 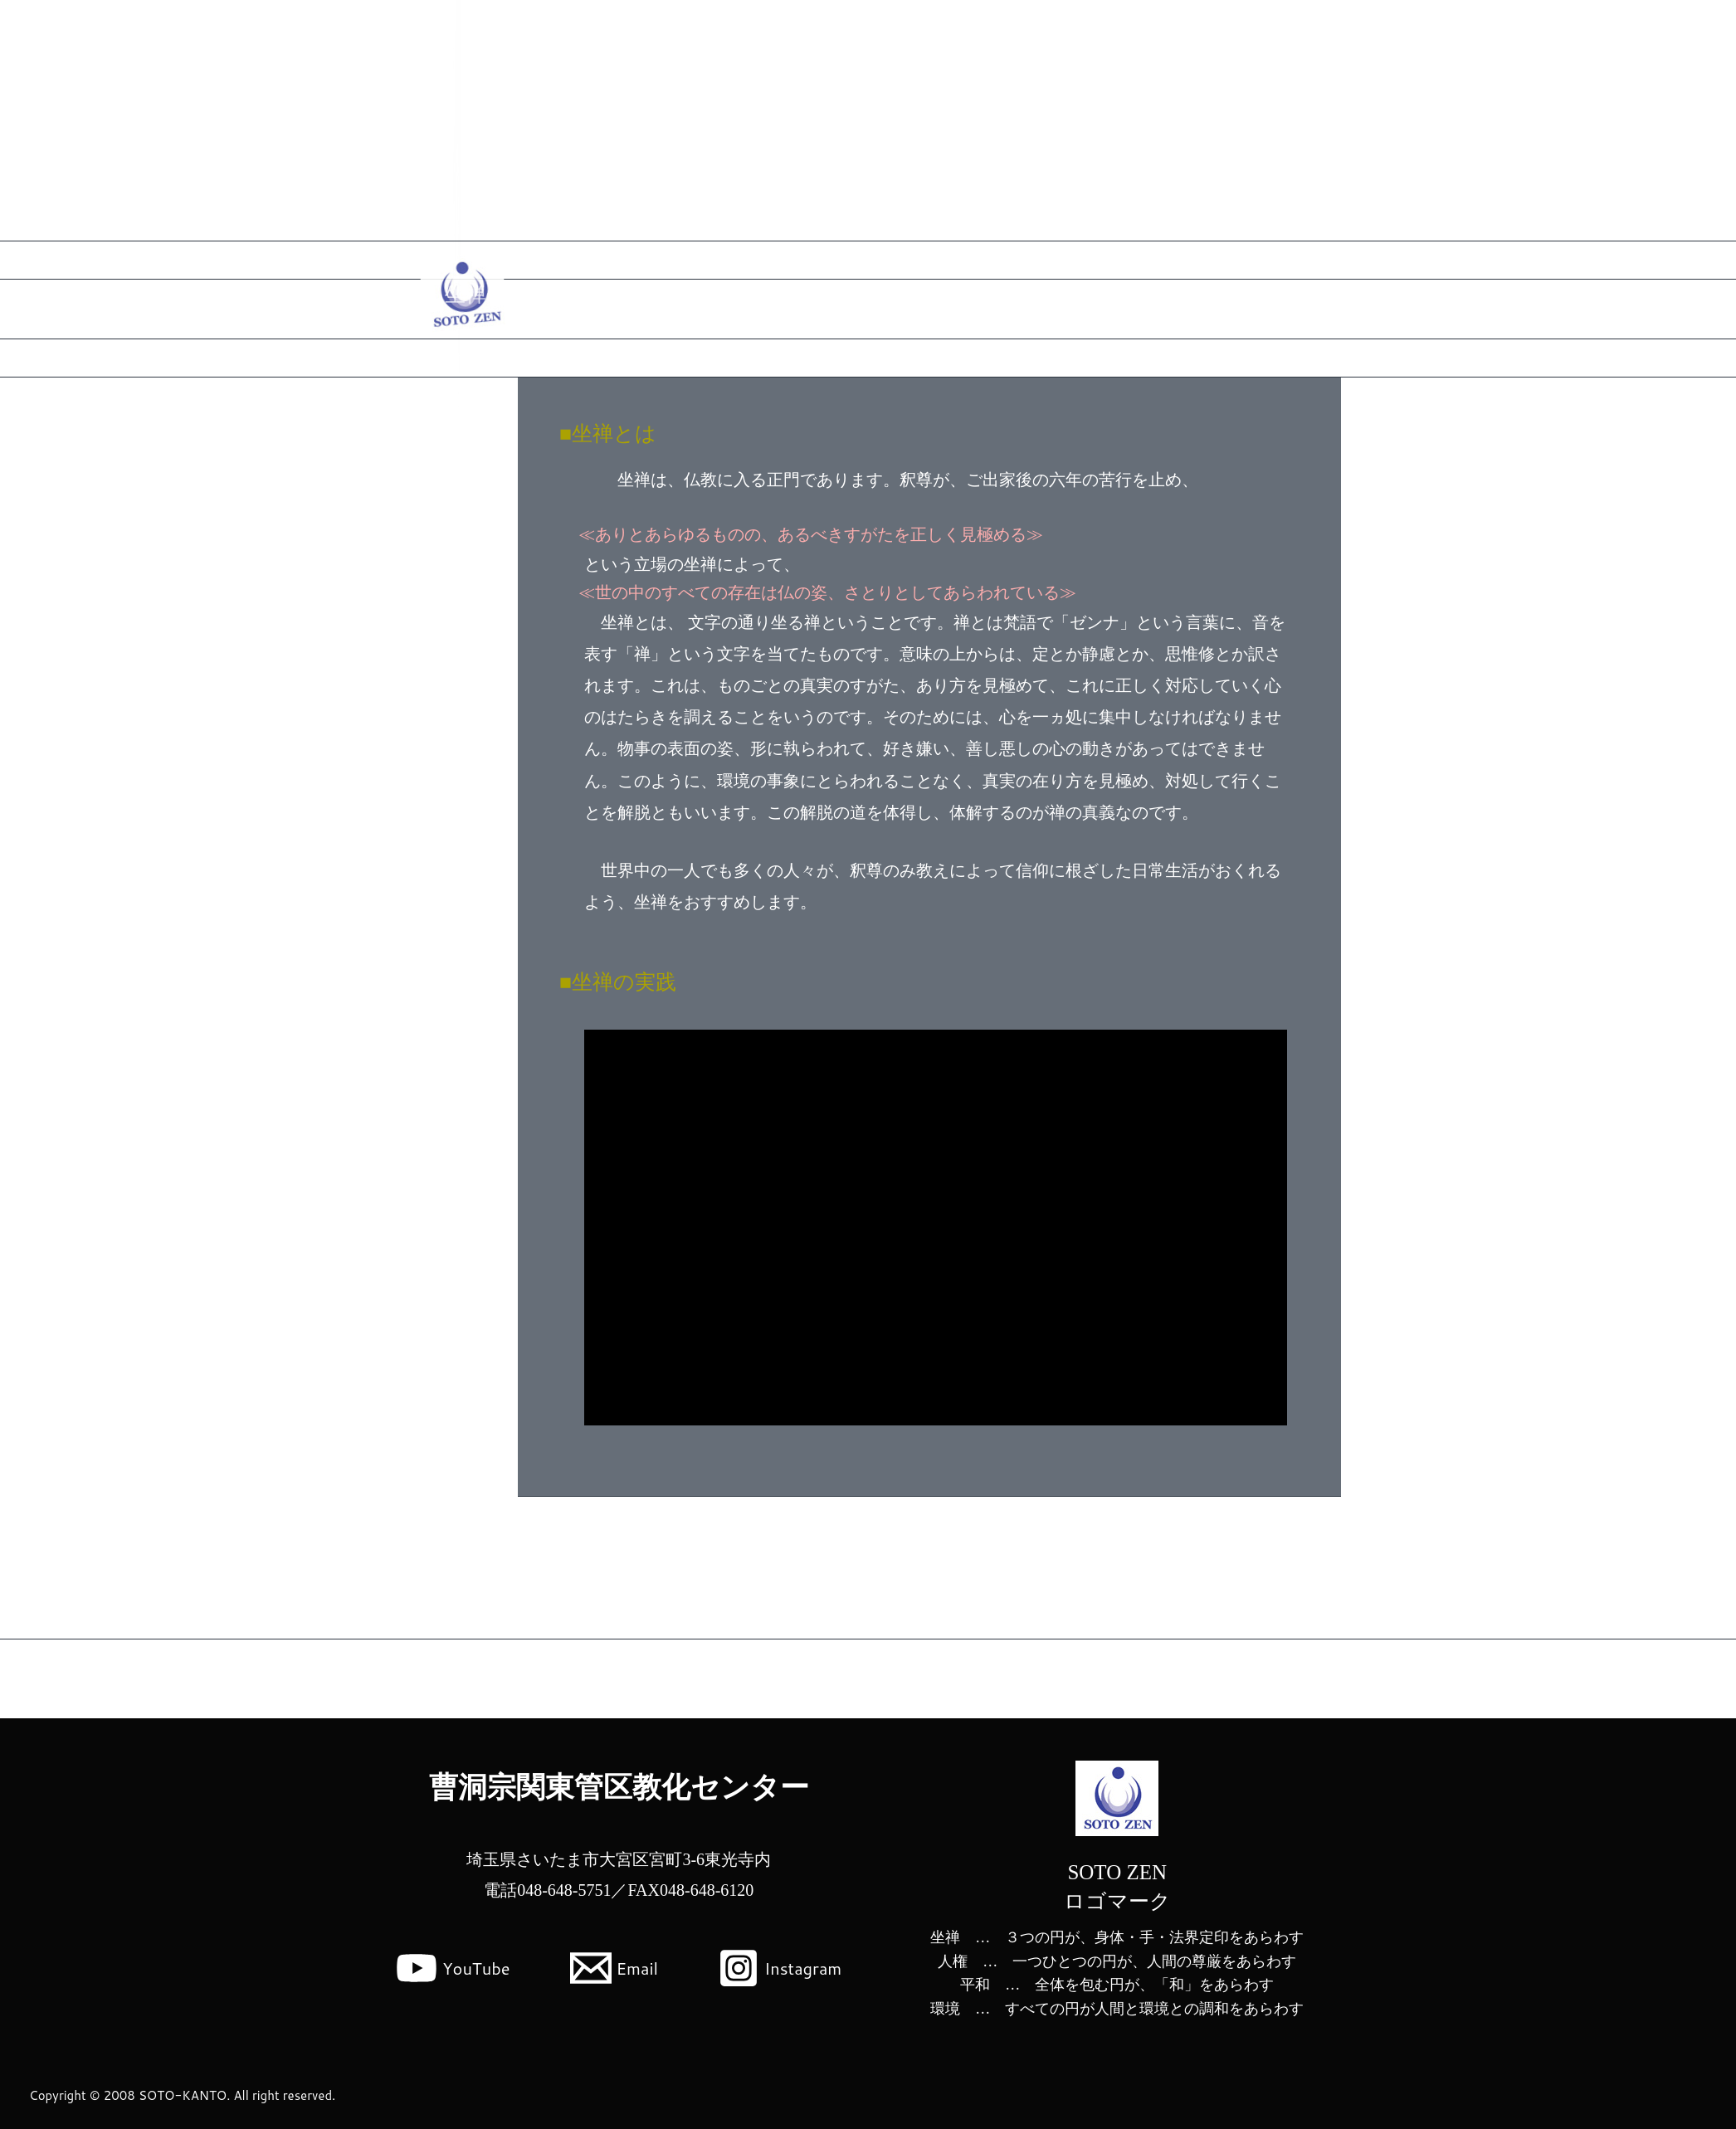 What do you see at coordinates (1649, 28) in the screenshot?
I see `お問い合わせ` at bounding box center [1649, 28].